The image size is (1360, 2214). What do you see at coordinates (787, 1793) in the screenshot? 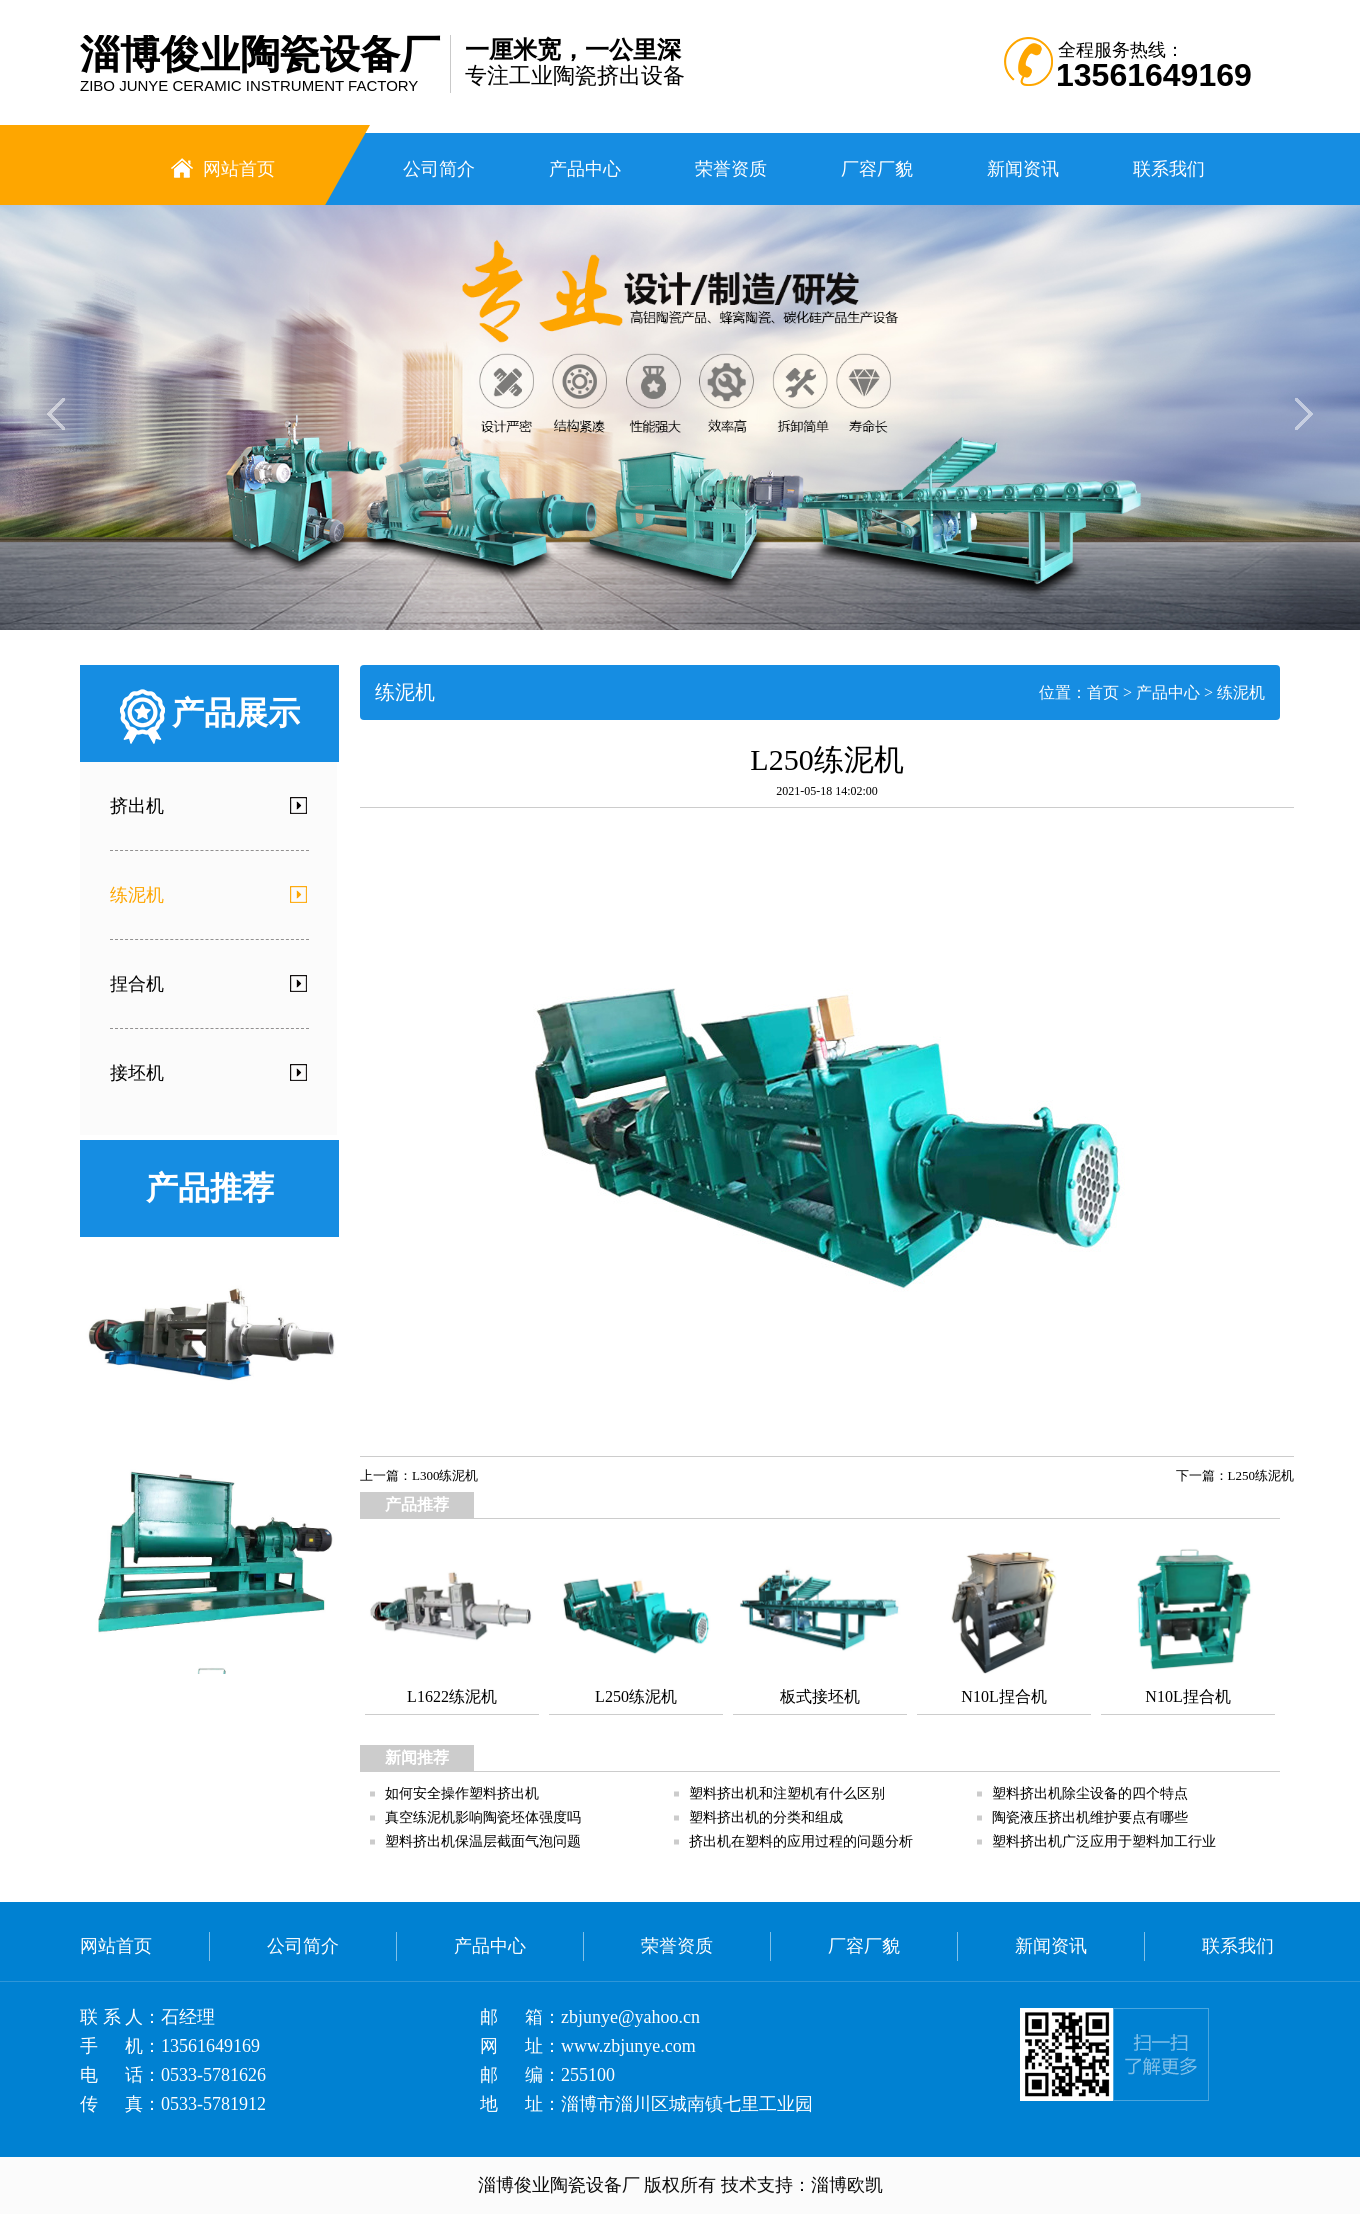
I see `塑料挤出机和注塑机有什么区别` at bounding box center [787, 1793].